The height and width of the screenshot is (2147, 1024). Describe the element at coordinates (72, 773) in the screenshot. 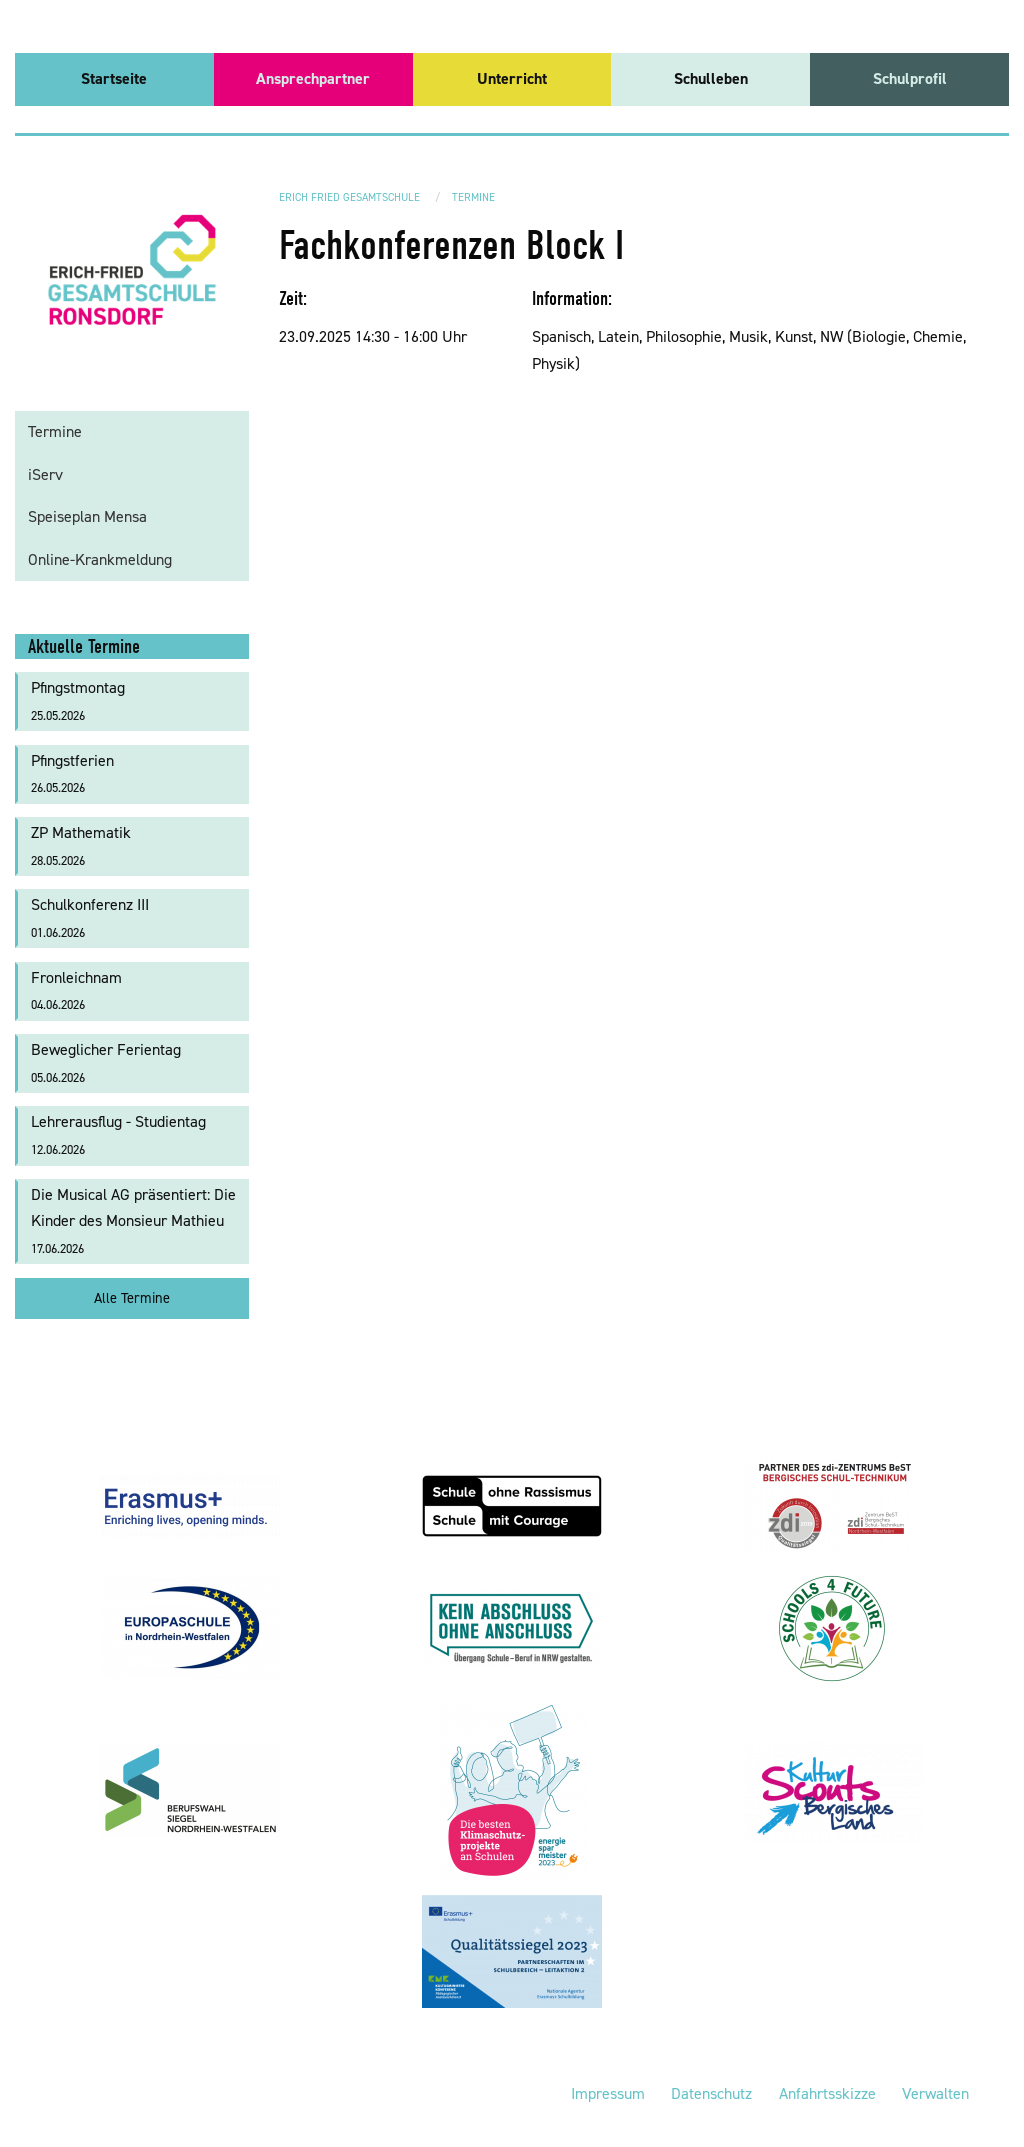

I see `Pfingstferien` at that location.